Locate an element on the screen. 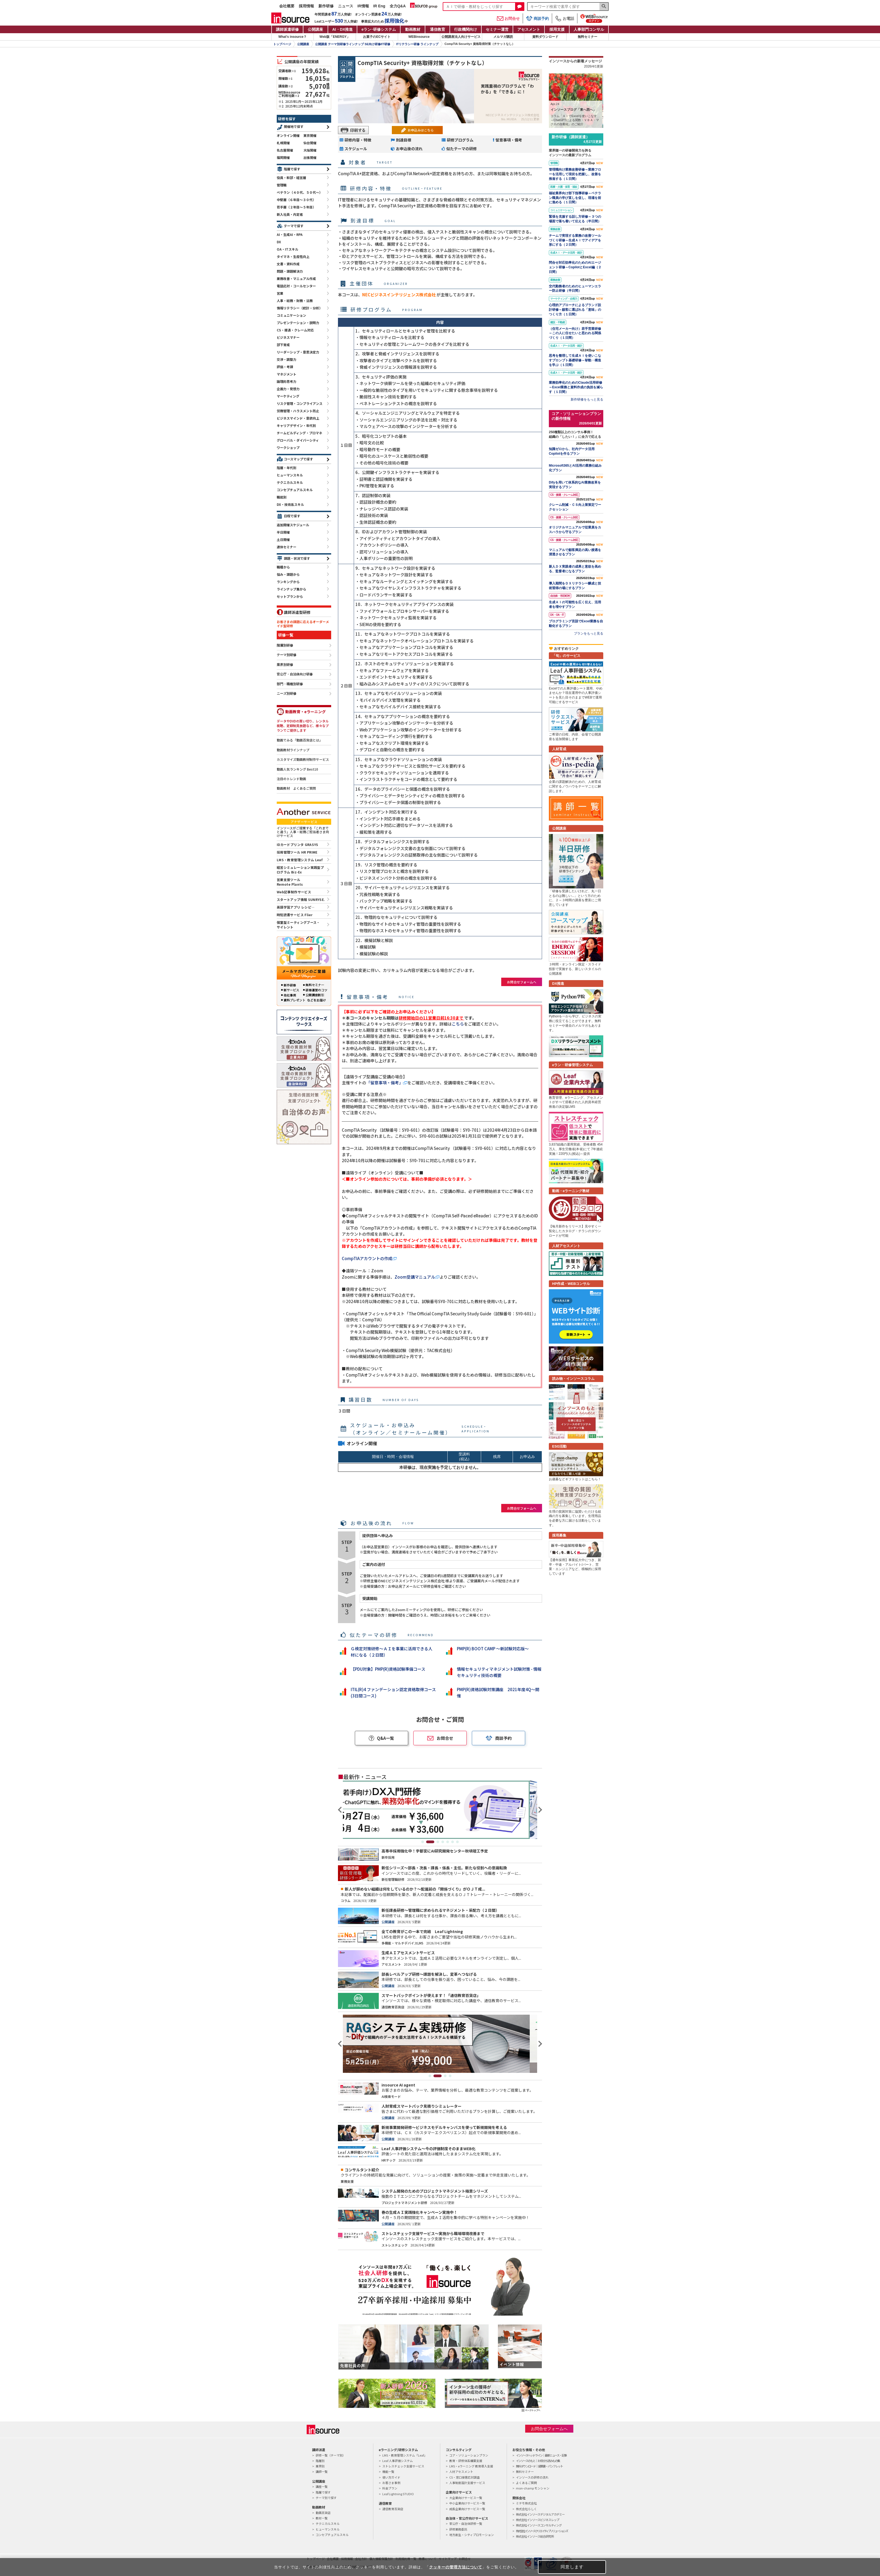 The image size is (880, 2576). 成長企業向けサービス一覧 is located at coordinates (467, 2509).